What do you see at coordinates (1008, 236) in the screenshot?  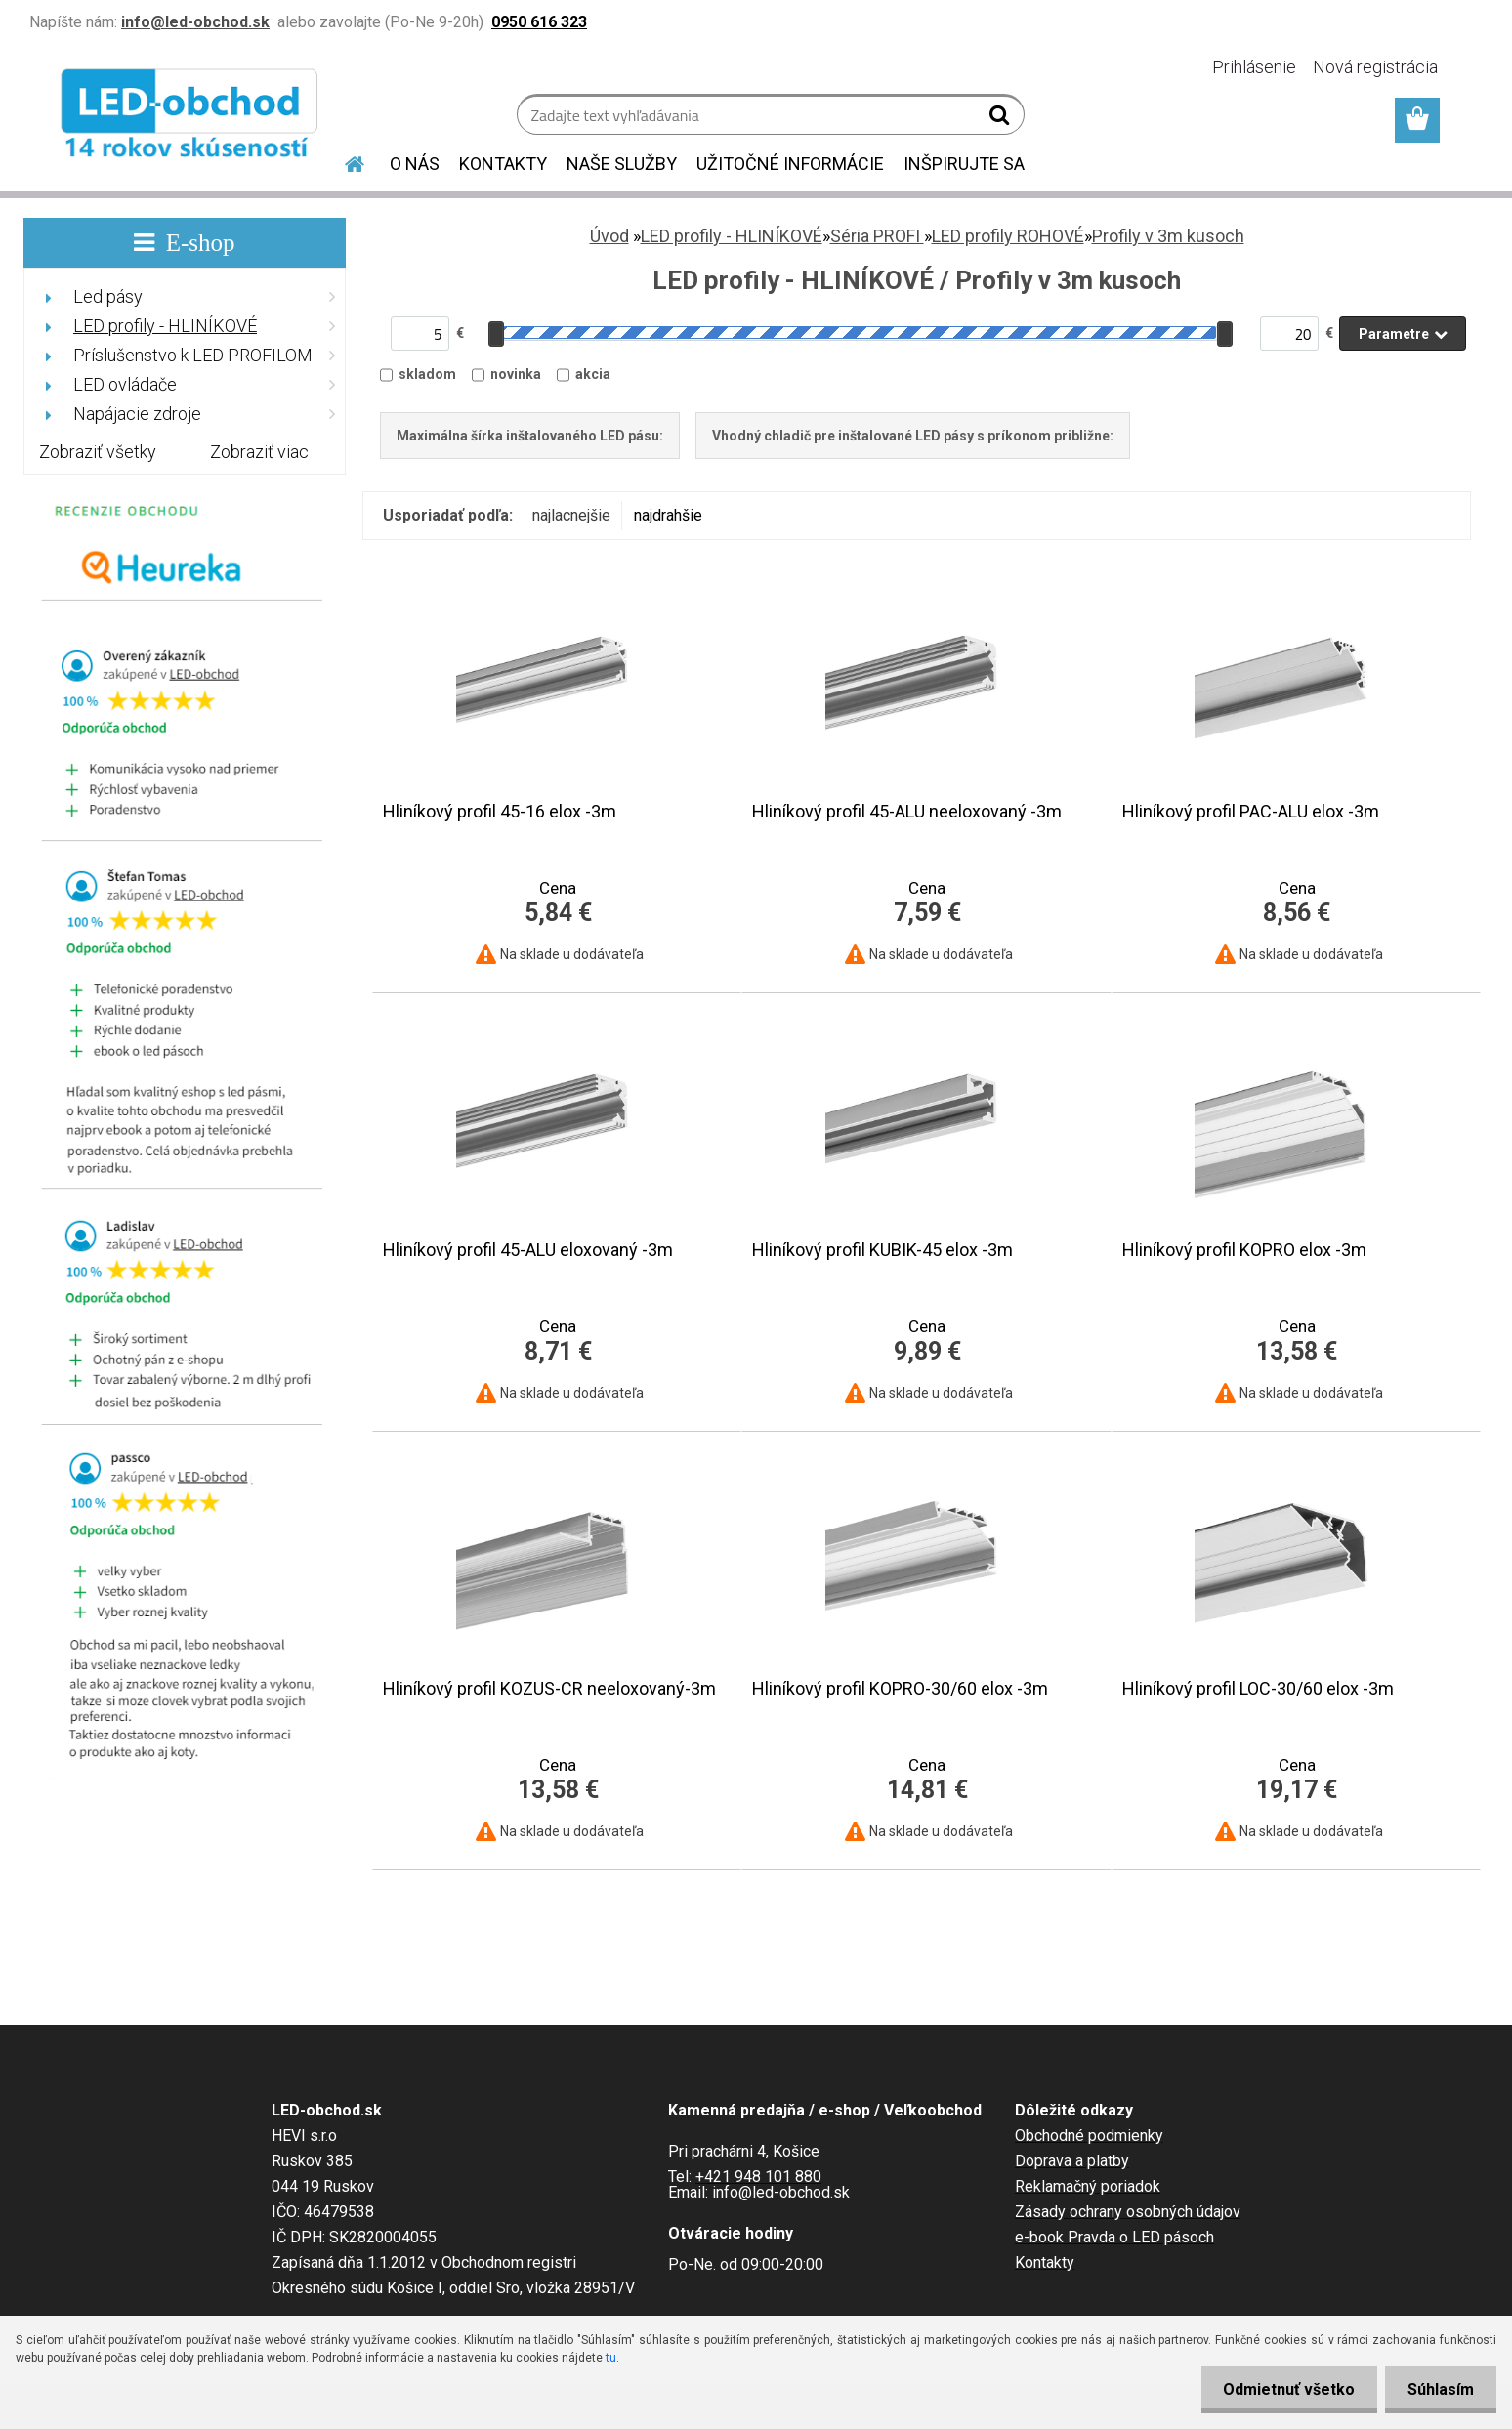 I see `LED profily ROHOVÉ` at bounding box center [1008, 236].